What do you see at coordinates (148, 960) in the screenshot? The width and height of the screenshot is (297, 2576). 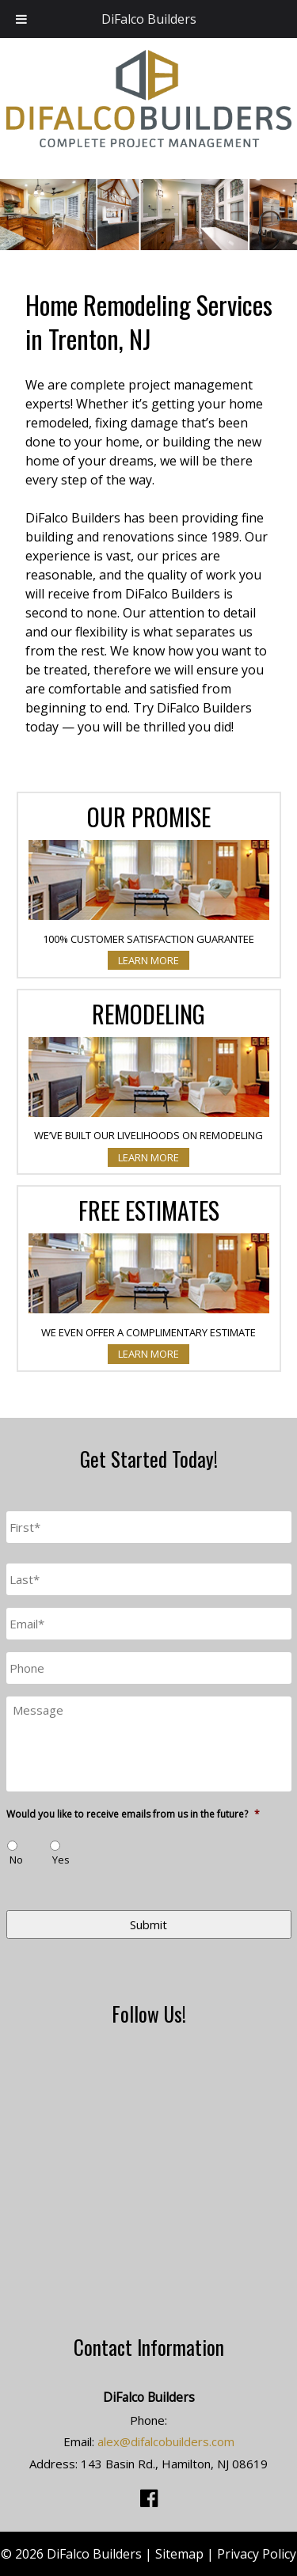 I see `Learn More` at bounding box center [148, 960].